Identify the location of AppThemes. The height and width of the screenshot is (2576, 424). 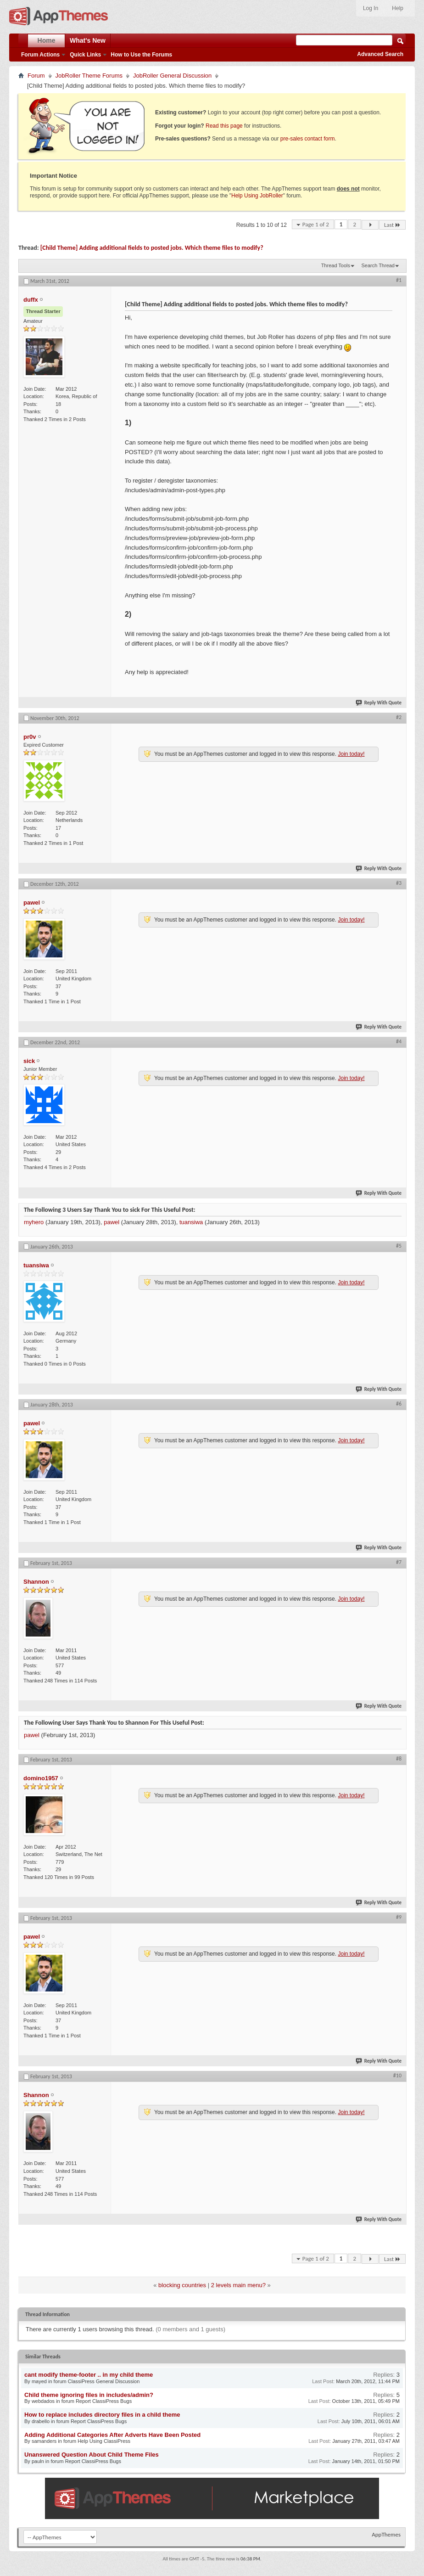
(386, 2534).